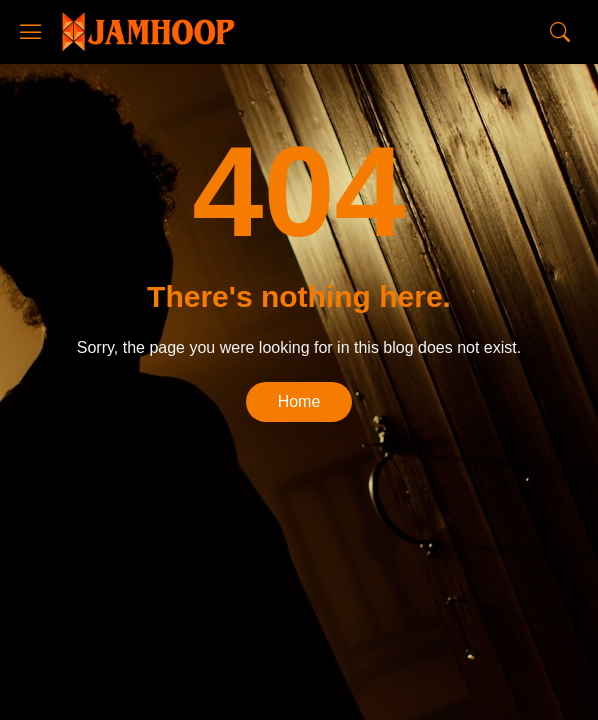  Describe the element at coordinates (31, 32) in the screenshot. I see `[Show Menu]` at that location.